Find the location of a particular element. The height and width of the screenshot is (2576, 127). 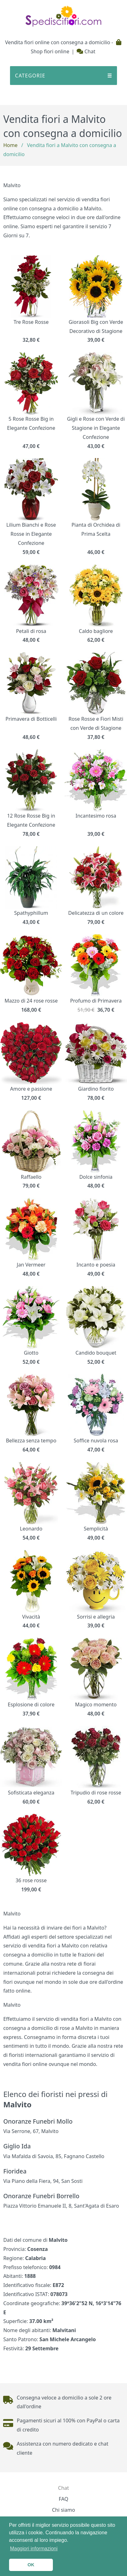

Home is located at coordinates (10, 145).